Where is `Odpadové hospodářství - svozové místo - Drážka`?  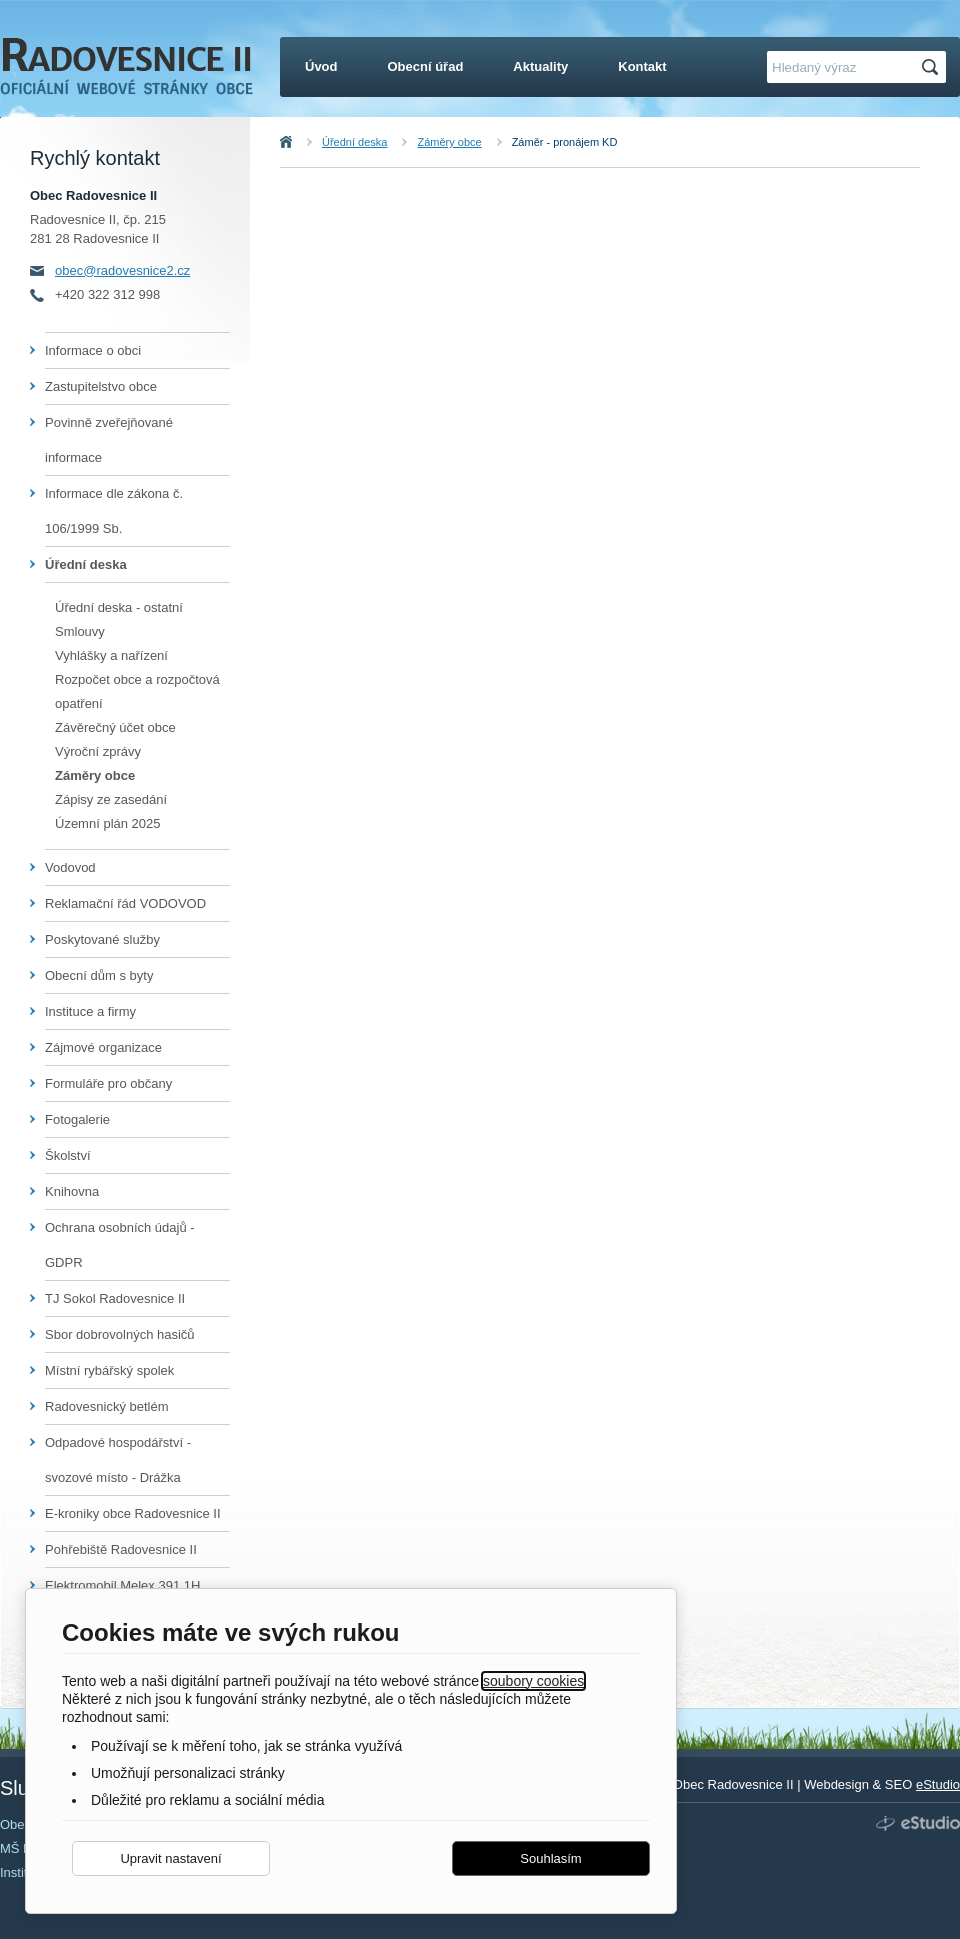 Odpadové hospodářství - svozové místo - Drážka is located at coordinates (118, 1460).